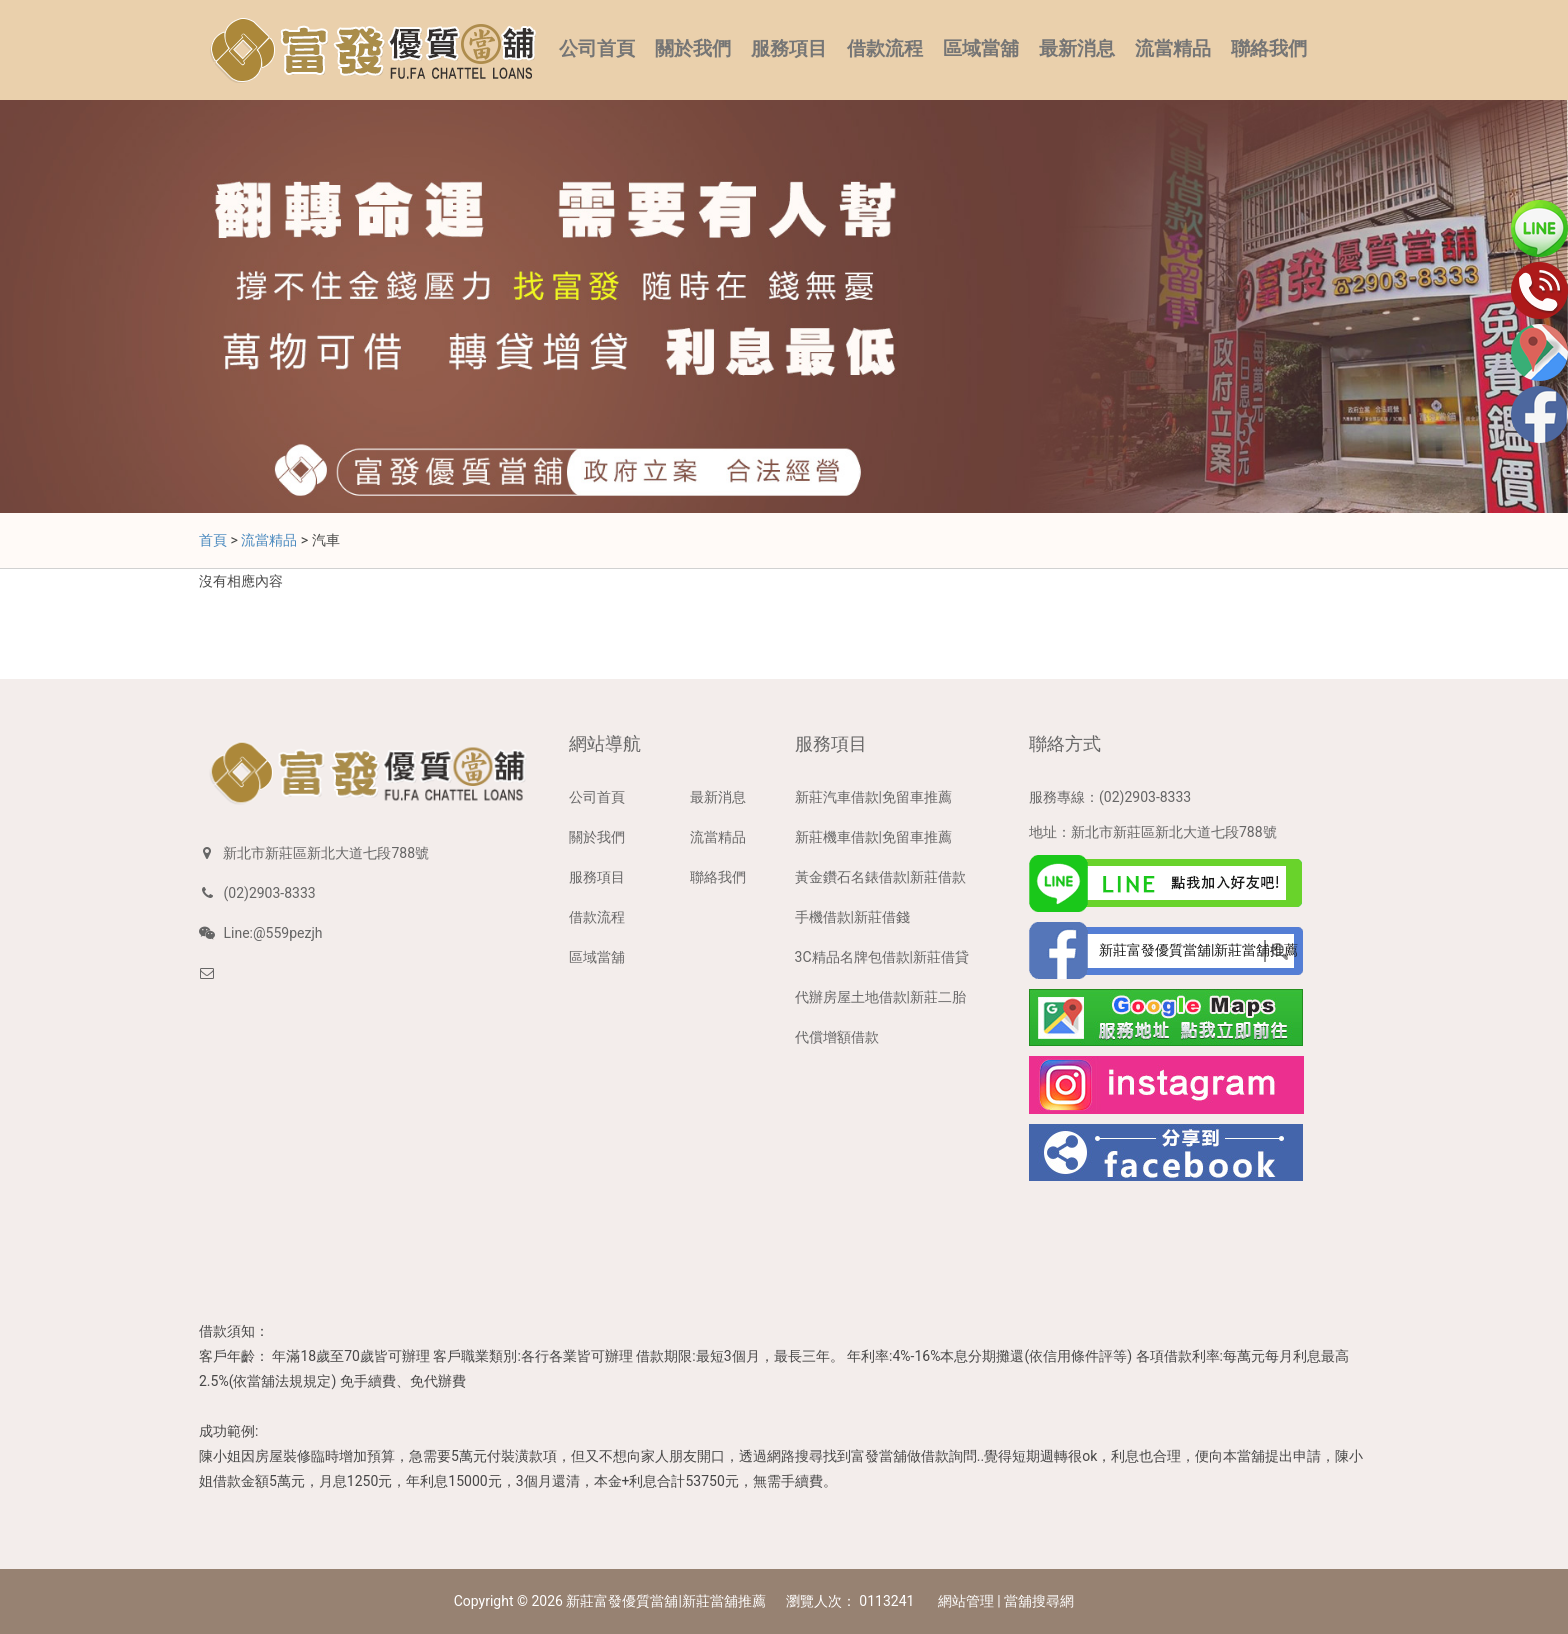  I want to click on 新北市新莊區新北大道七段788號, so click(326, 853).